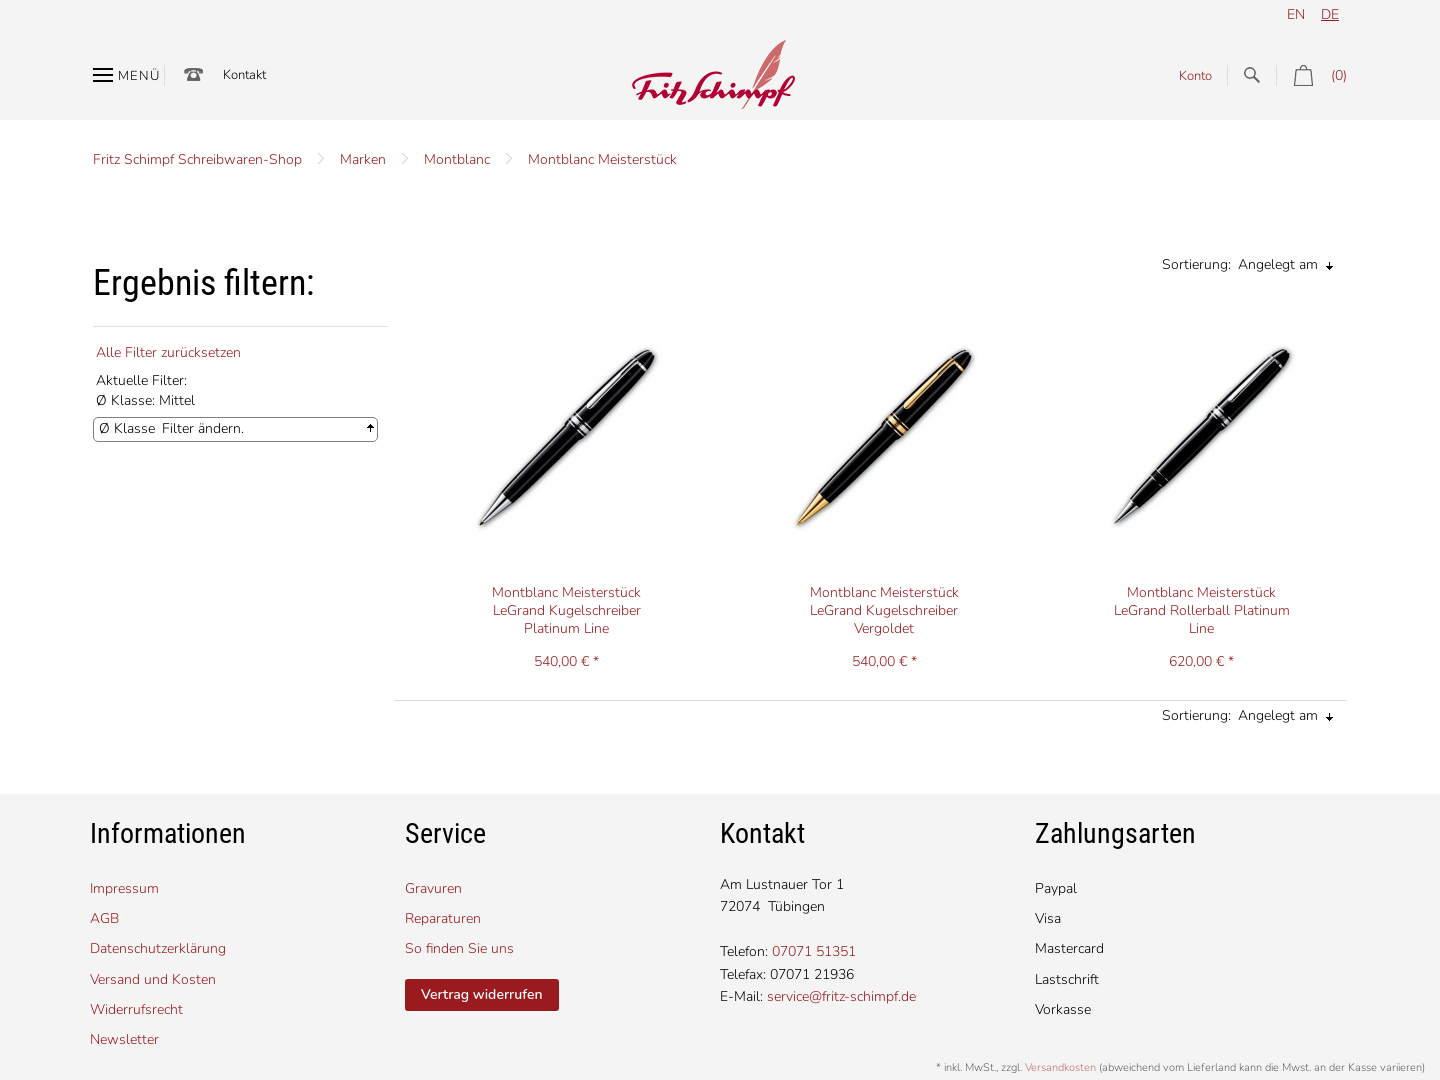  Describe the element at coordinates (1196, 264) in the screenshot. I see `Sortierung:` at that location.